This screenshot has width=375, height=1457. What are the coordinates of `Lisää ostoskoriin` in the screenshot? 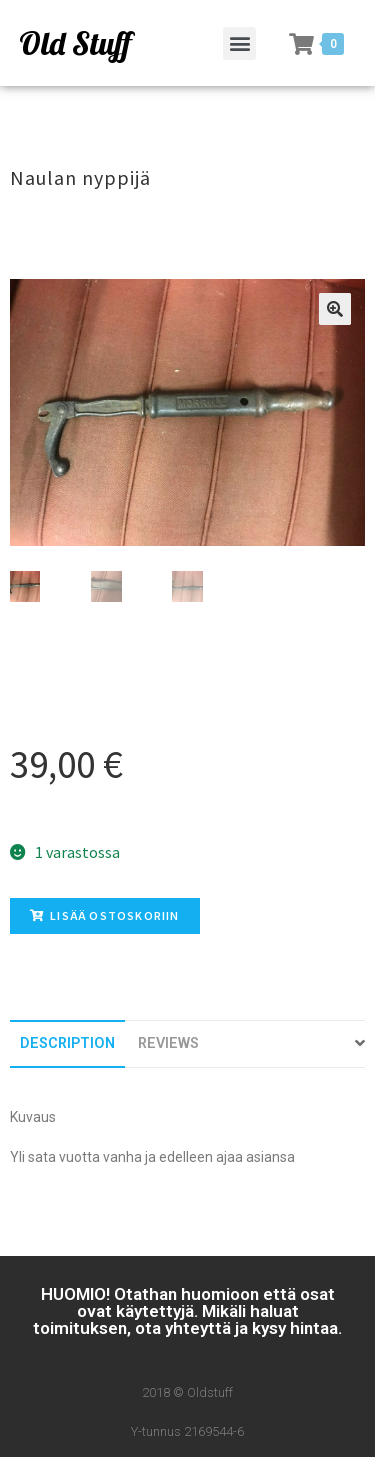 It's located at (105, 915).